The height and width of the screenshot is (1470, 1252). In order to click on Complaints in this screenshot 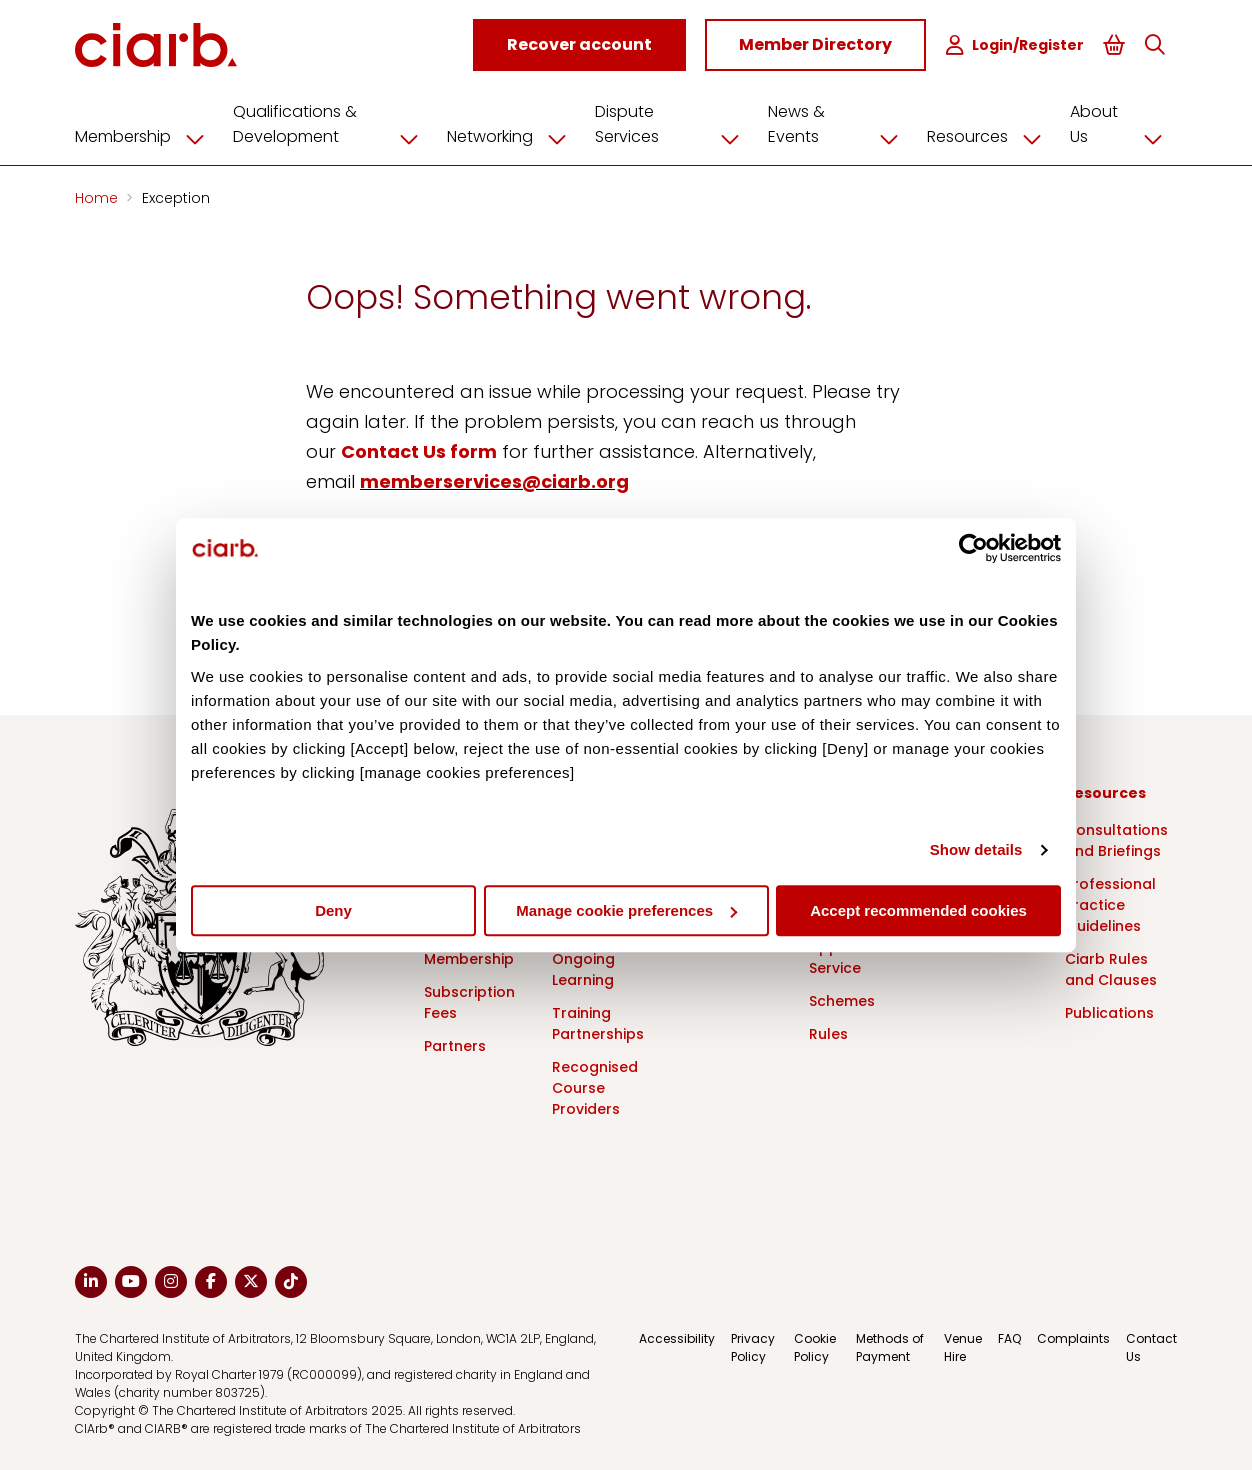, I will do `click(1073, 1338)`.